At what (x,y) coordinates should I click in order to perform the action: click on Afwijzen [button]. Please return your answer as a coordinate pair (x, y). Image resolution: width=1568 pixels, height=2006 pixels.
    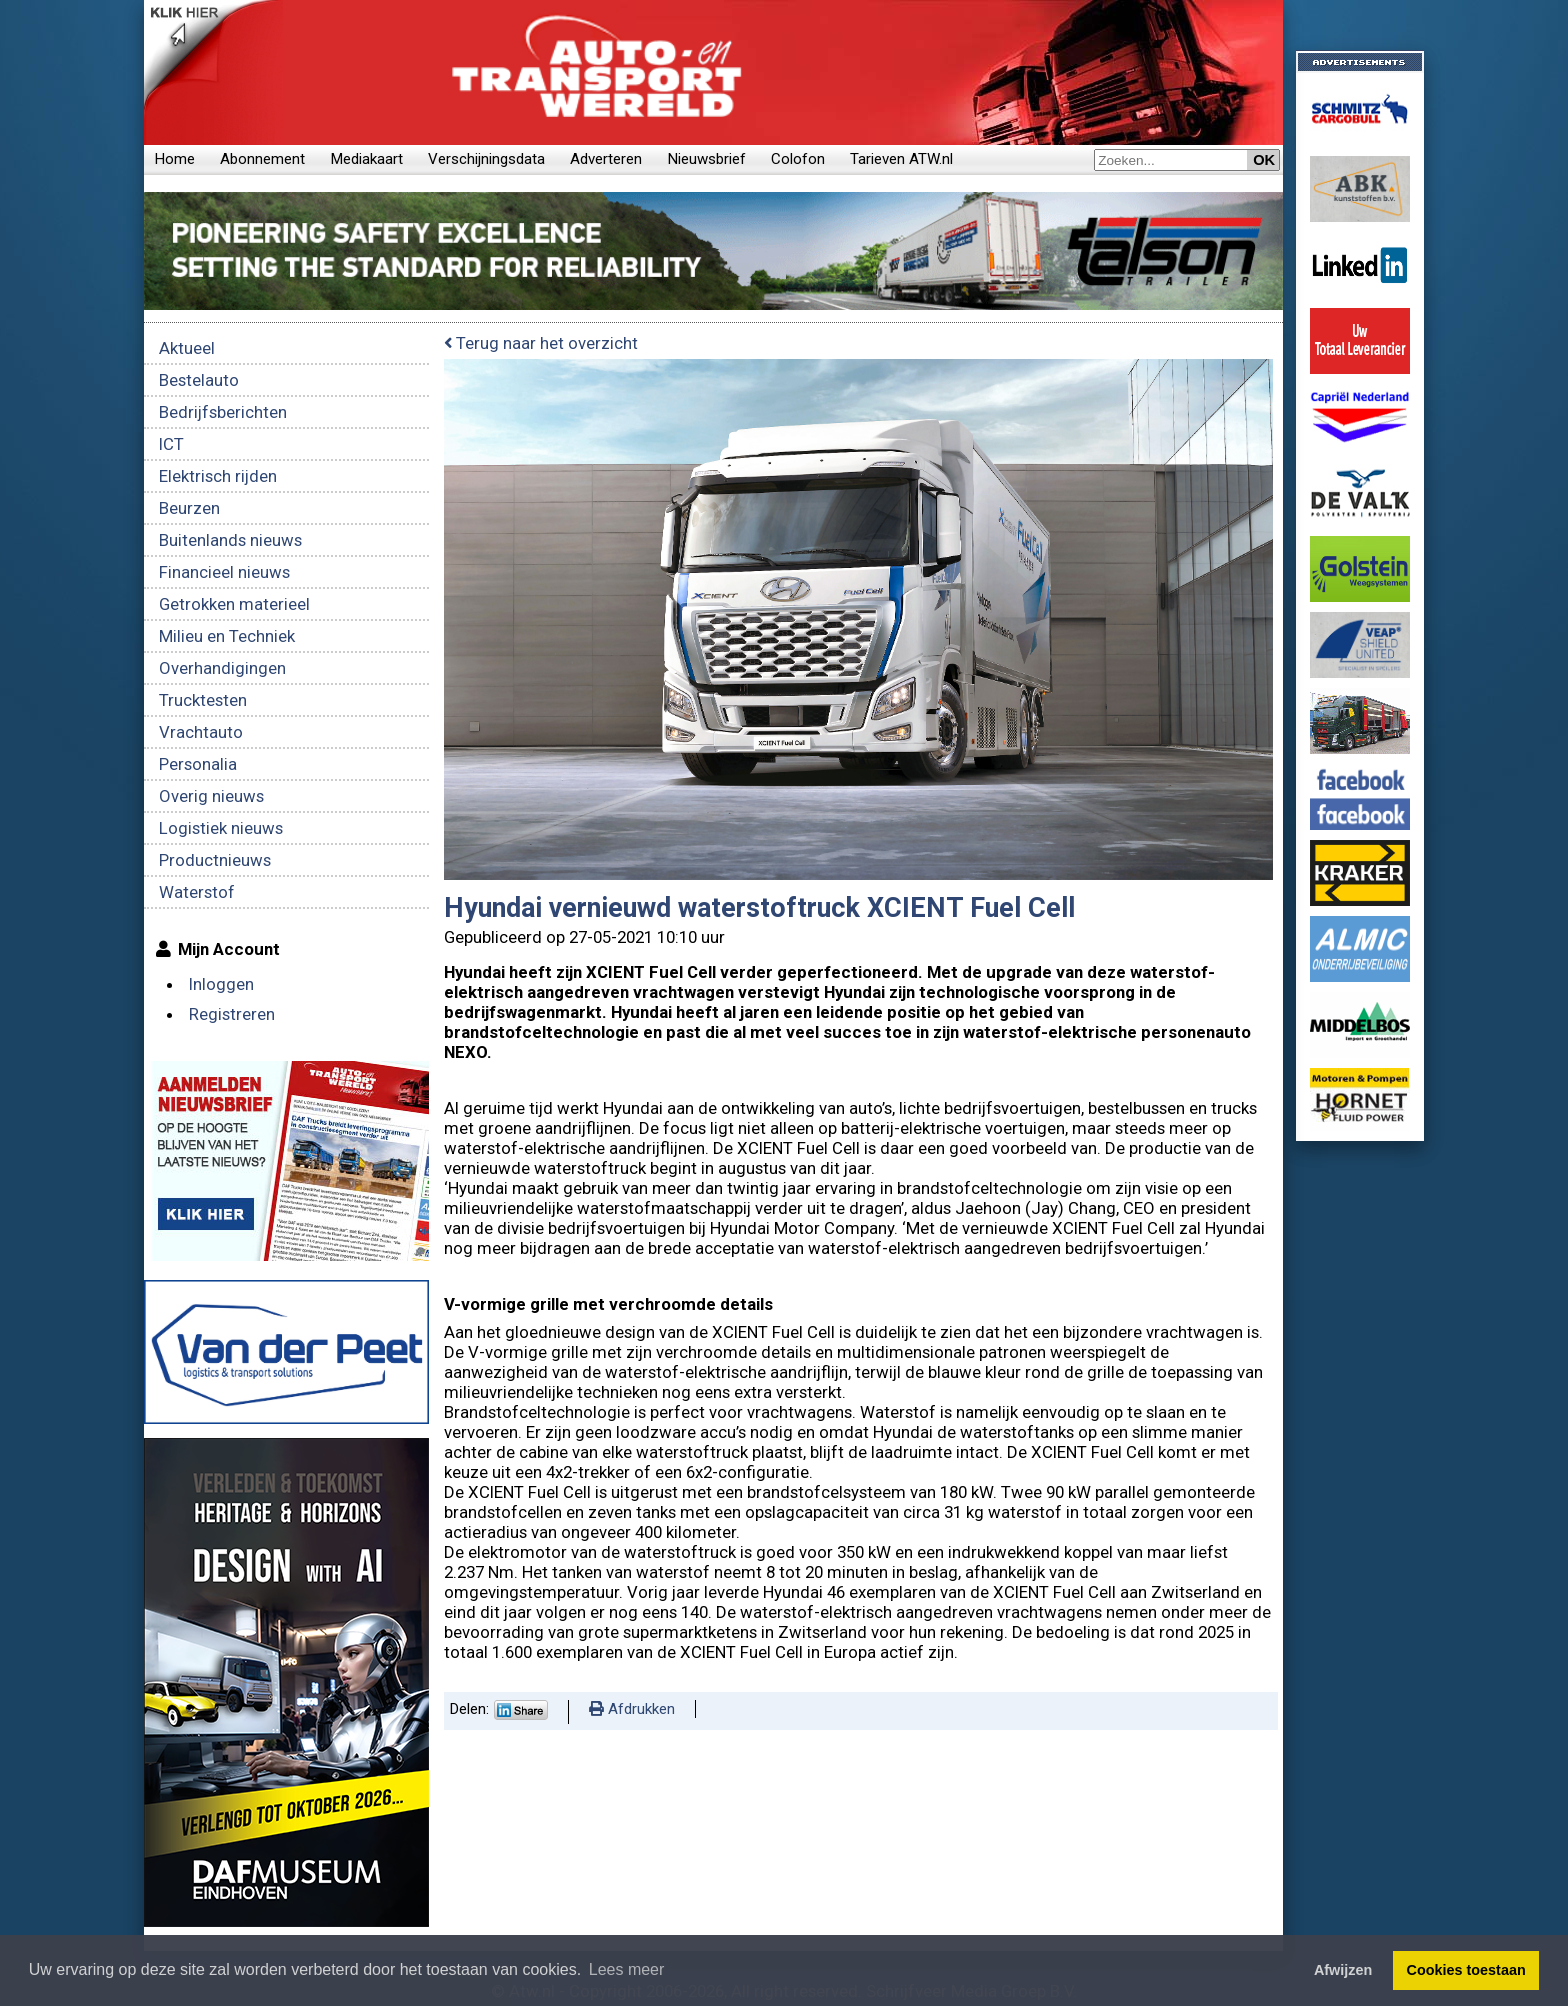
    Looking at the image, I should click on (1343, 1970).